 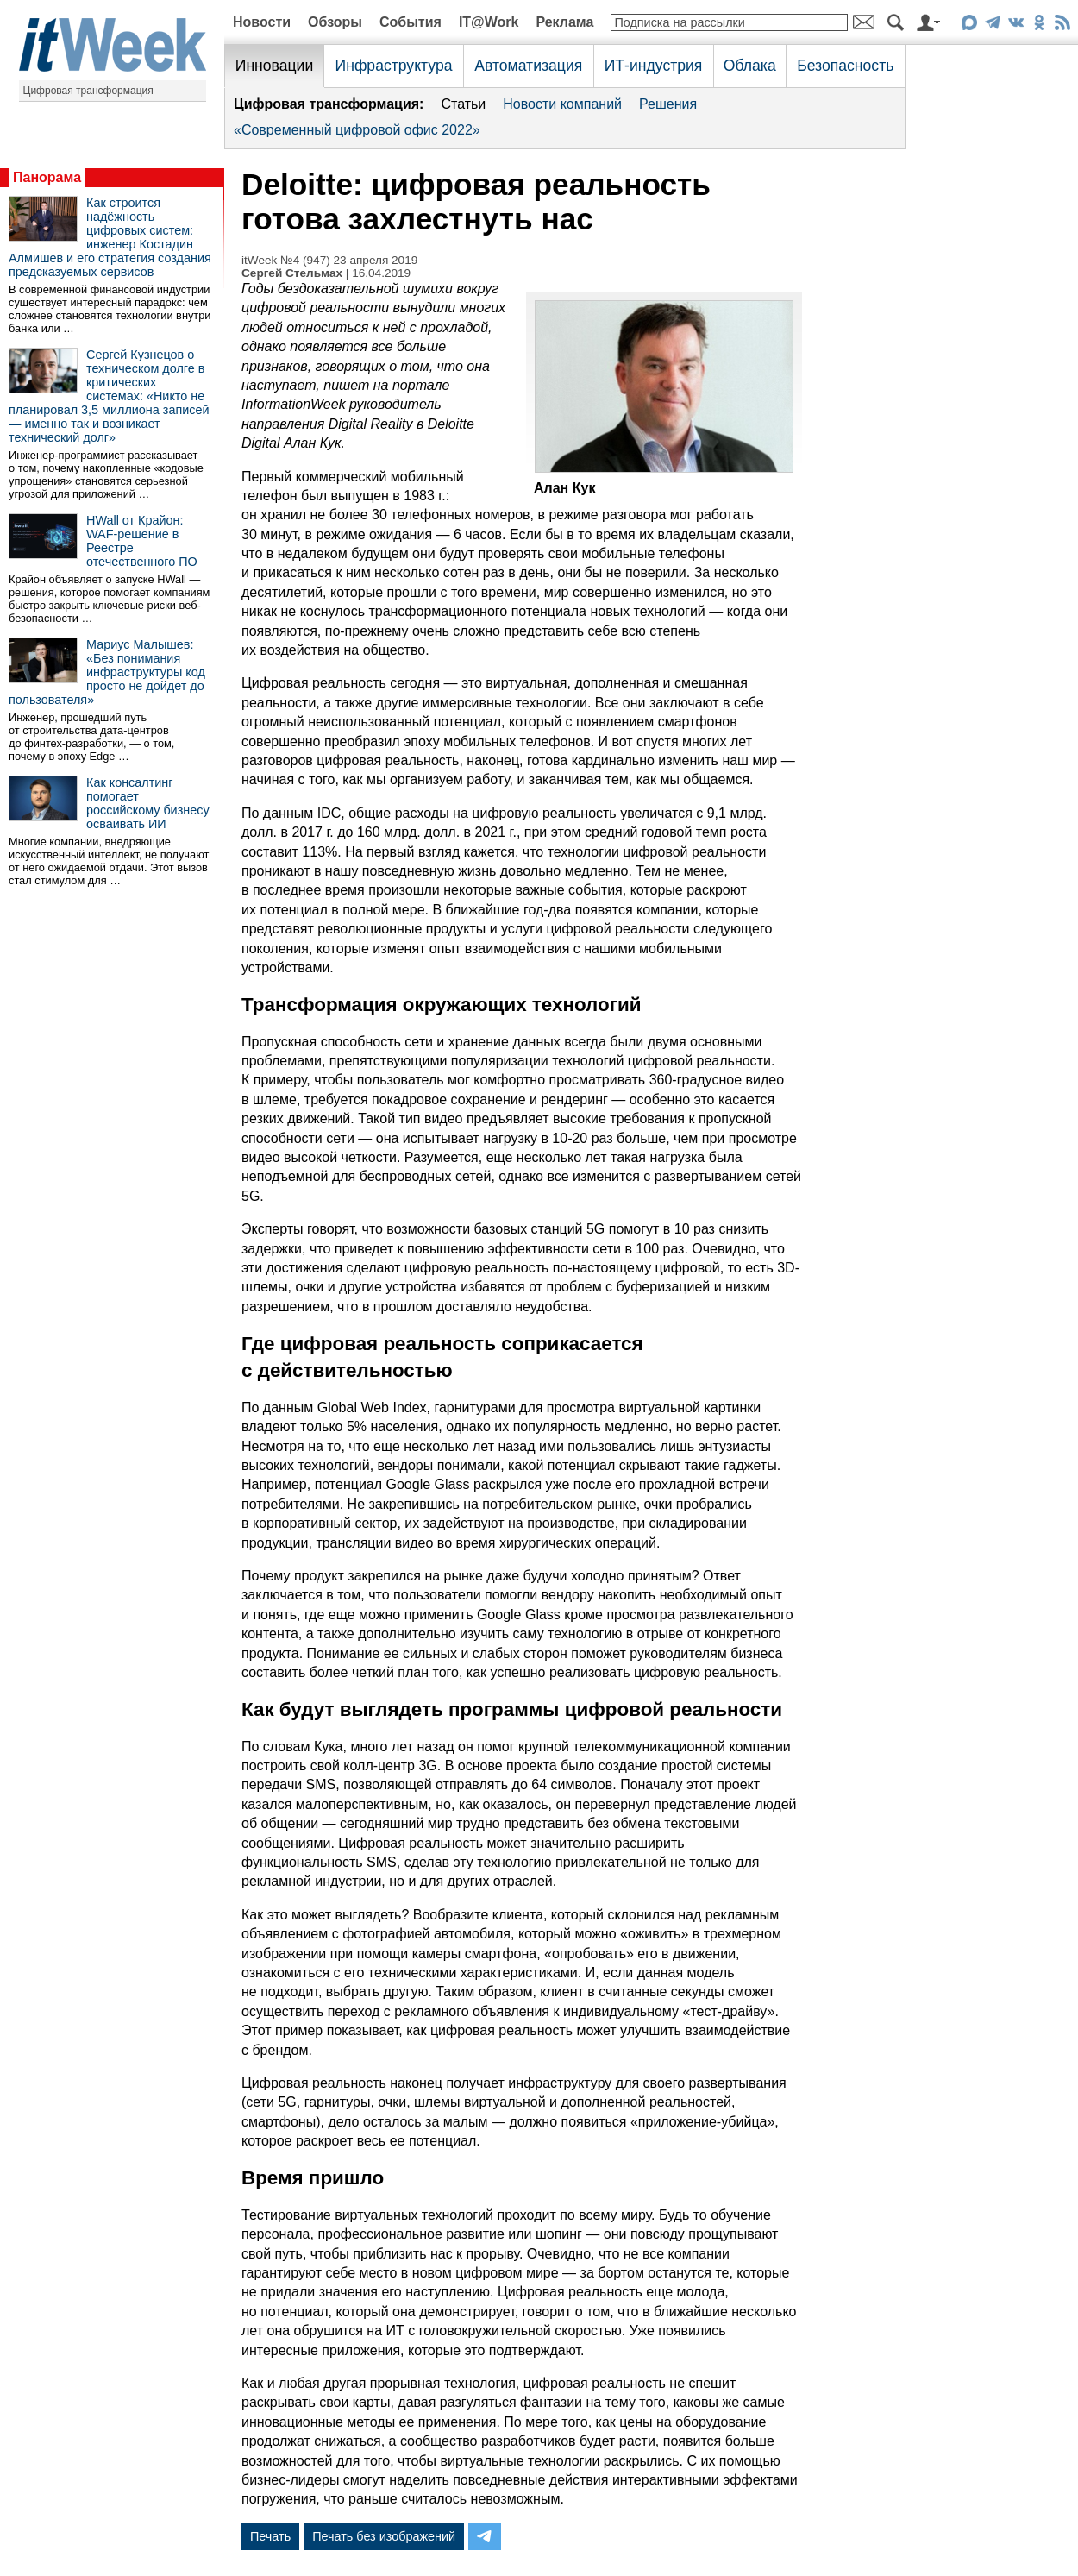 I want to click on Реклама, so click(x=564, y=22).